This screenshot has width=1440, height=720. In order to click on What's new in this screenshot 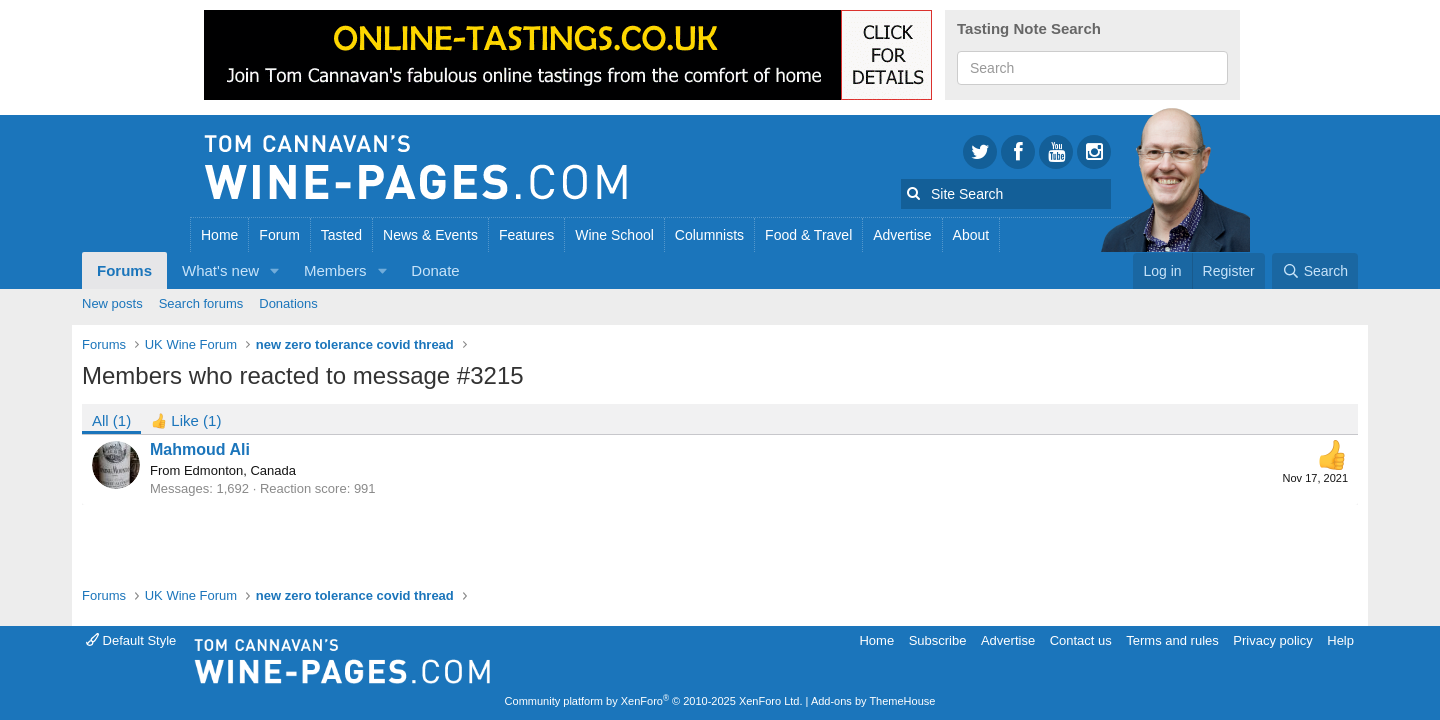, I will do `click(220, 270)`.